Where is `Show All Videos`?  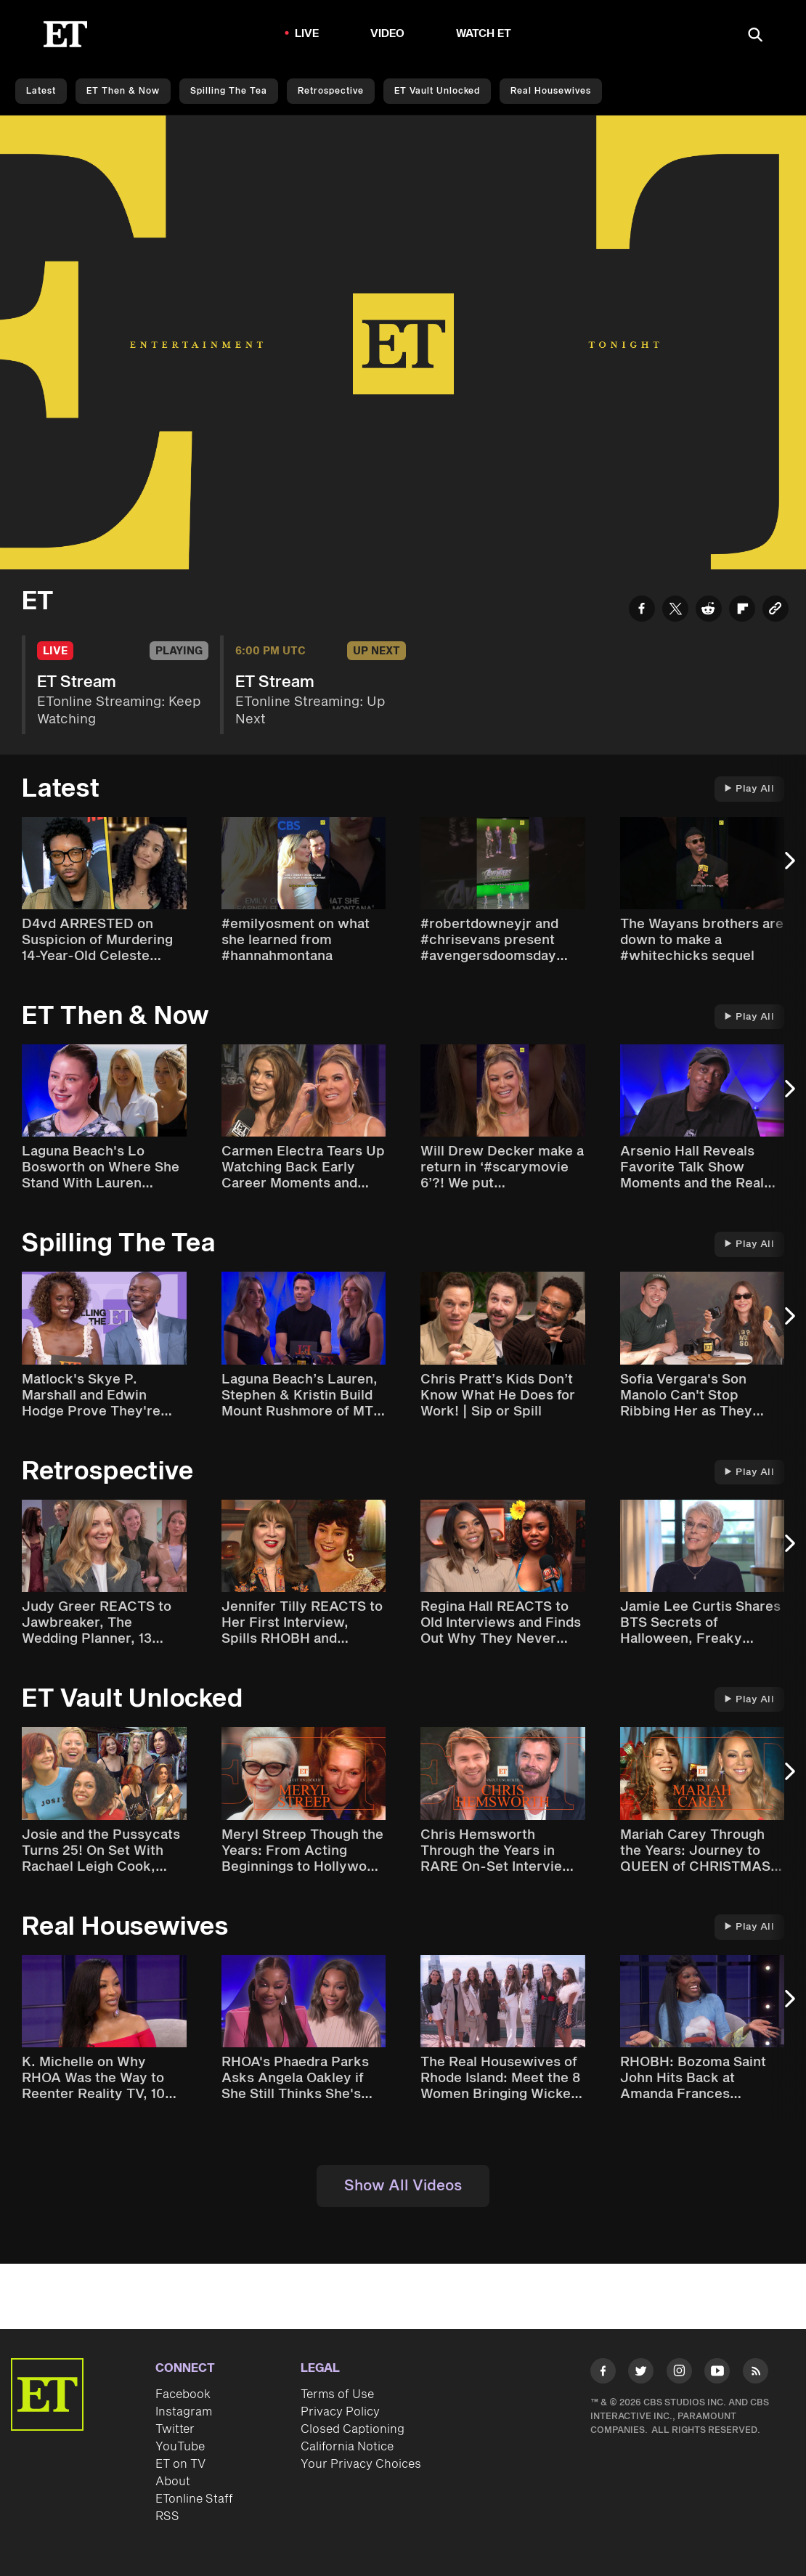 Show All Videos is located at coordinates (403, 2186).